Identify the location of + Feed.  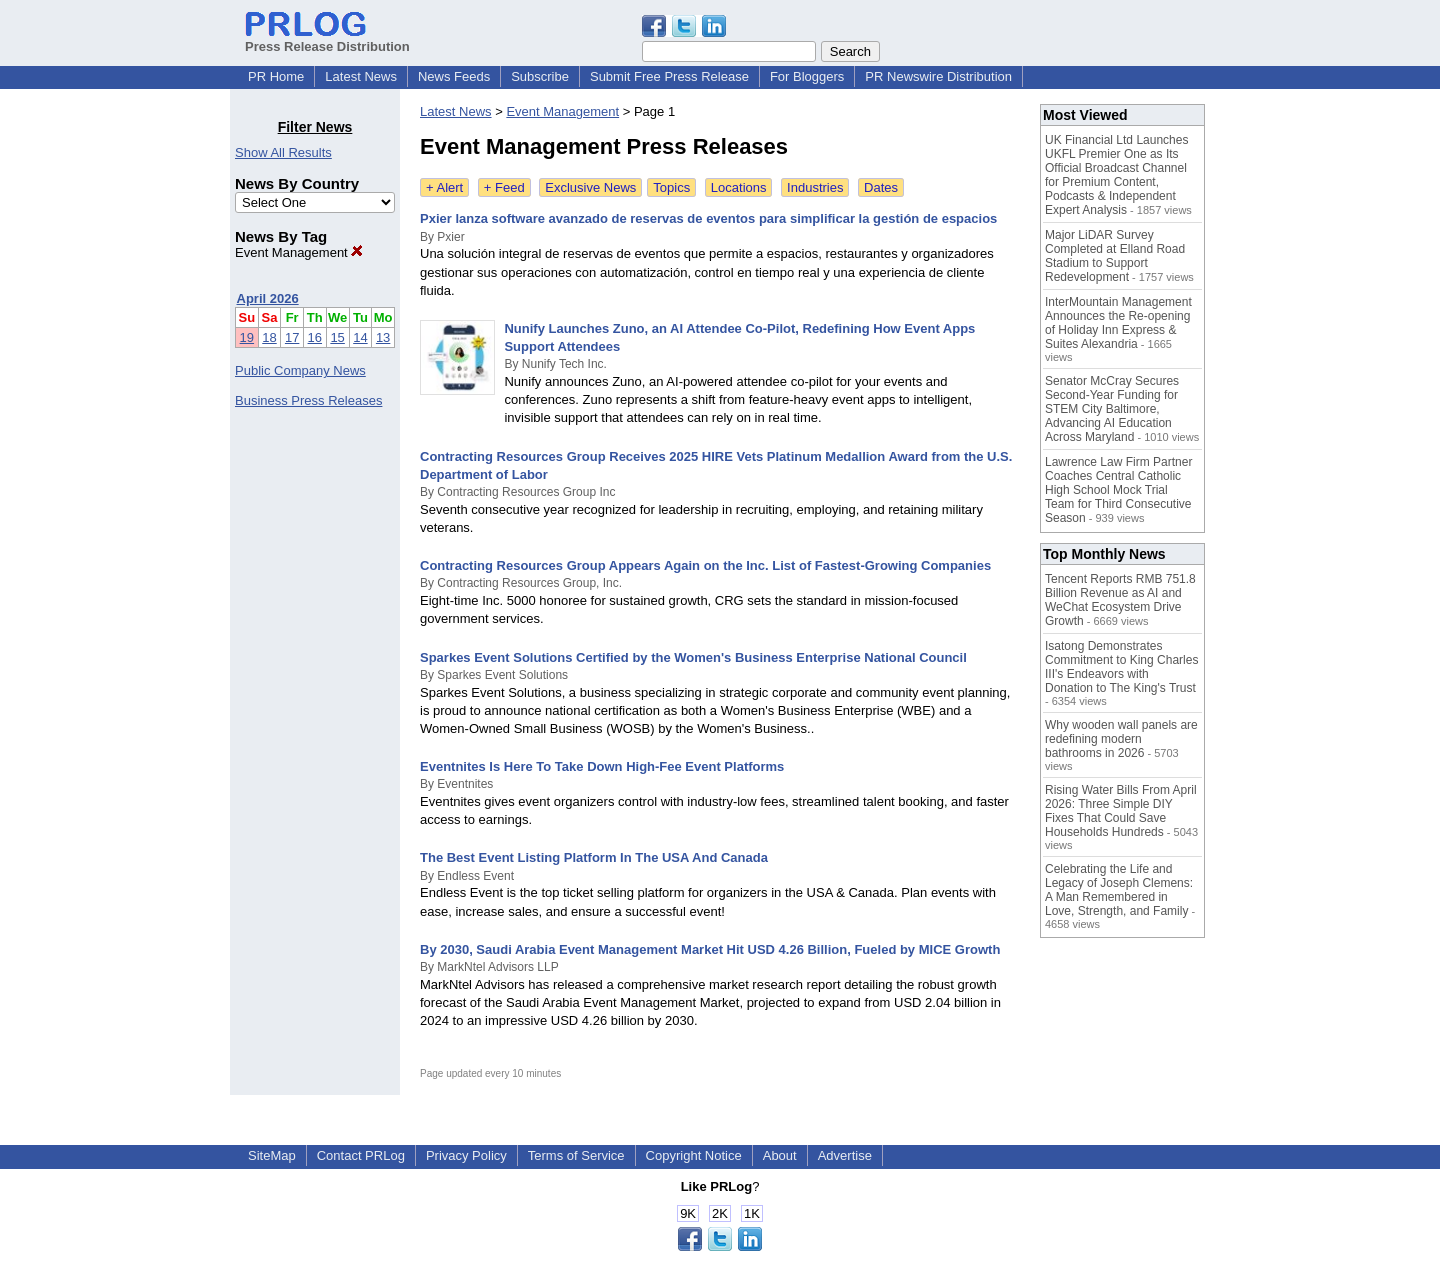
(504, 187).